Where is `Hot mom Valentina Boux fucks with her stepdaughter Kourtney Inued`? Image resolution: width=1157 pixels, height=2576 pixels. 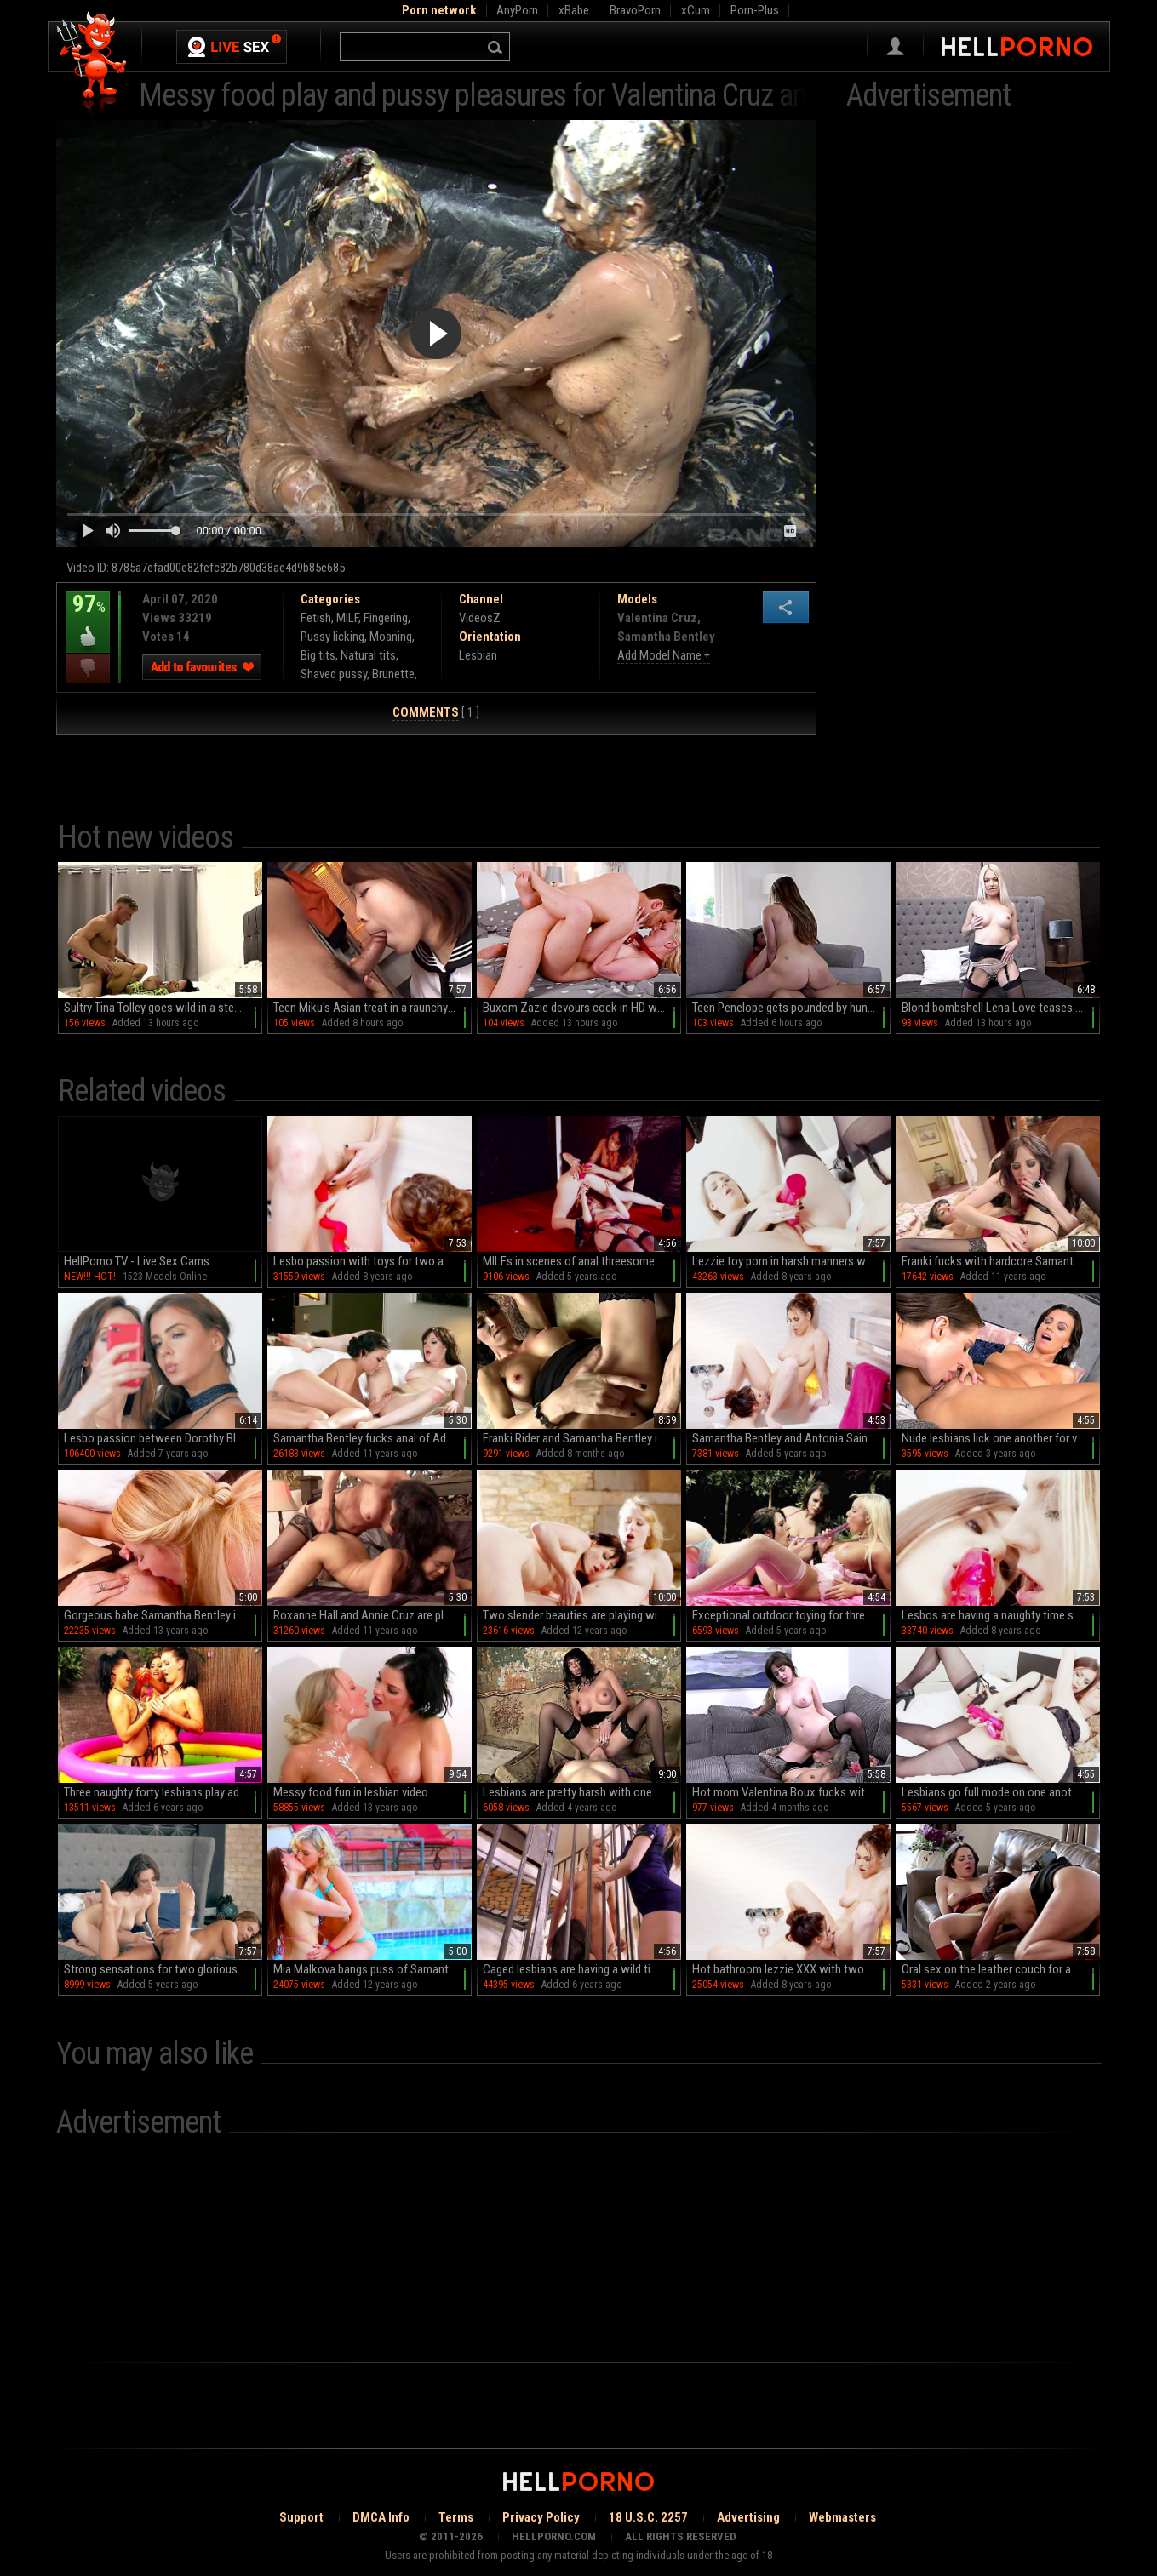
Hot mom Valentina Boux fucks with her stepdaughter Kourtney Inued is located at coordinates (791, 1792).